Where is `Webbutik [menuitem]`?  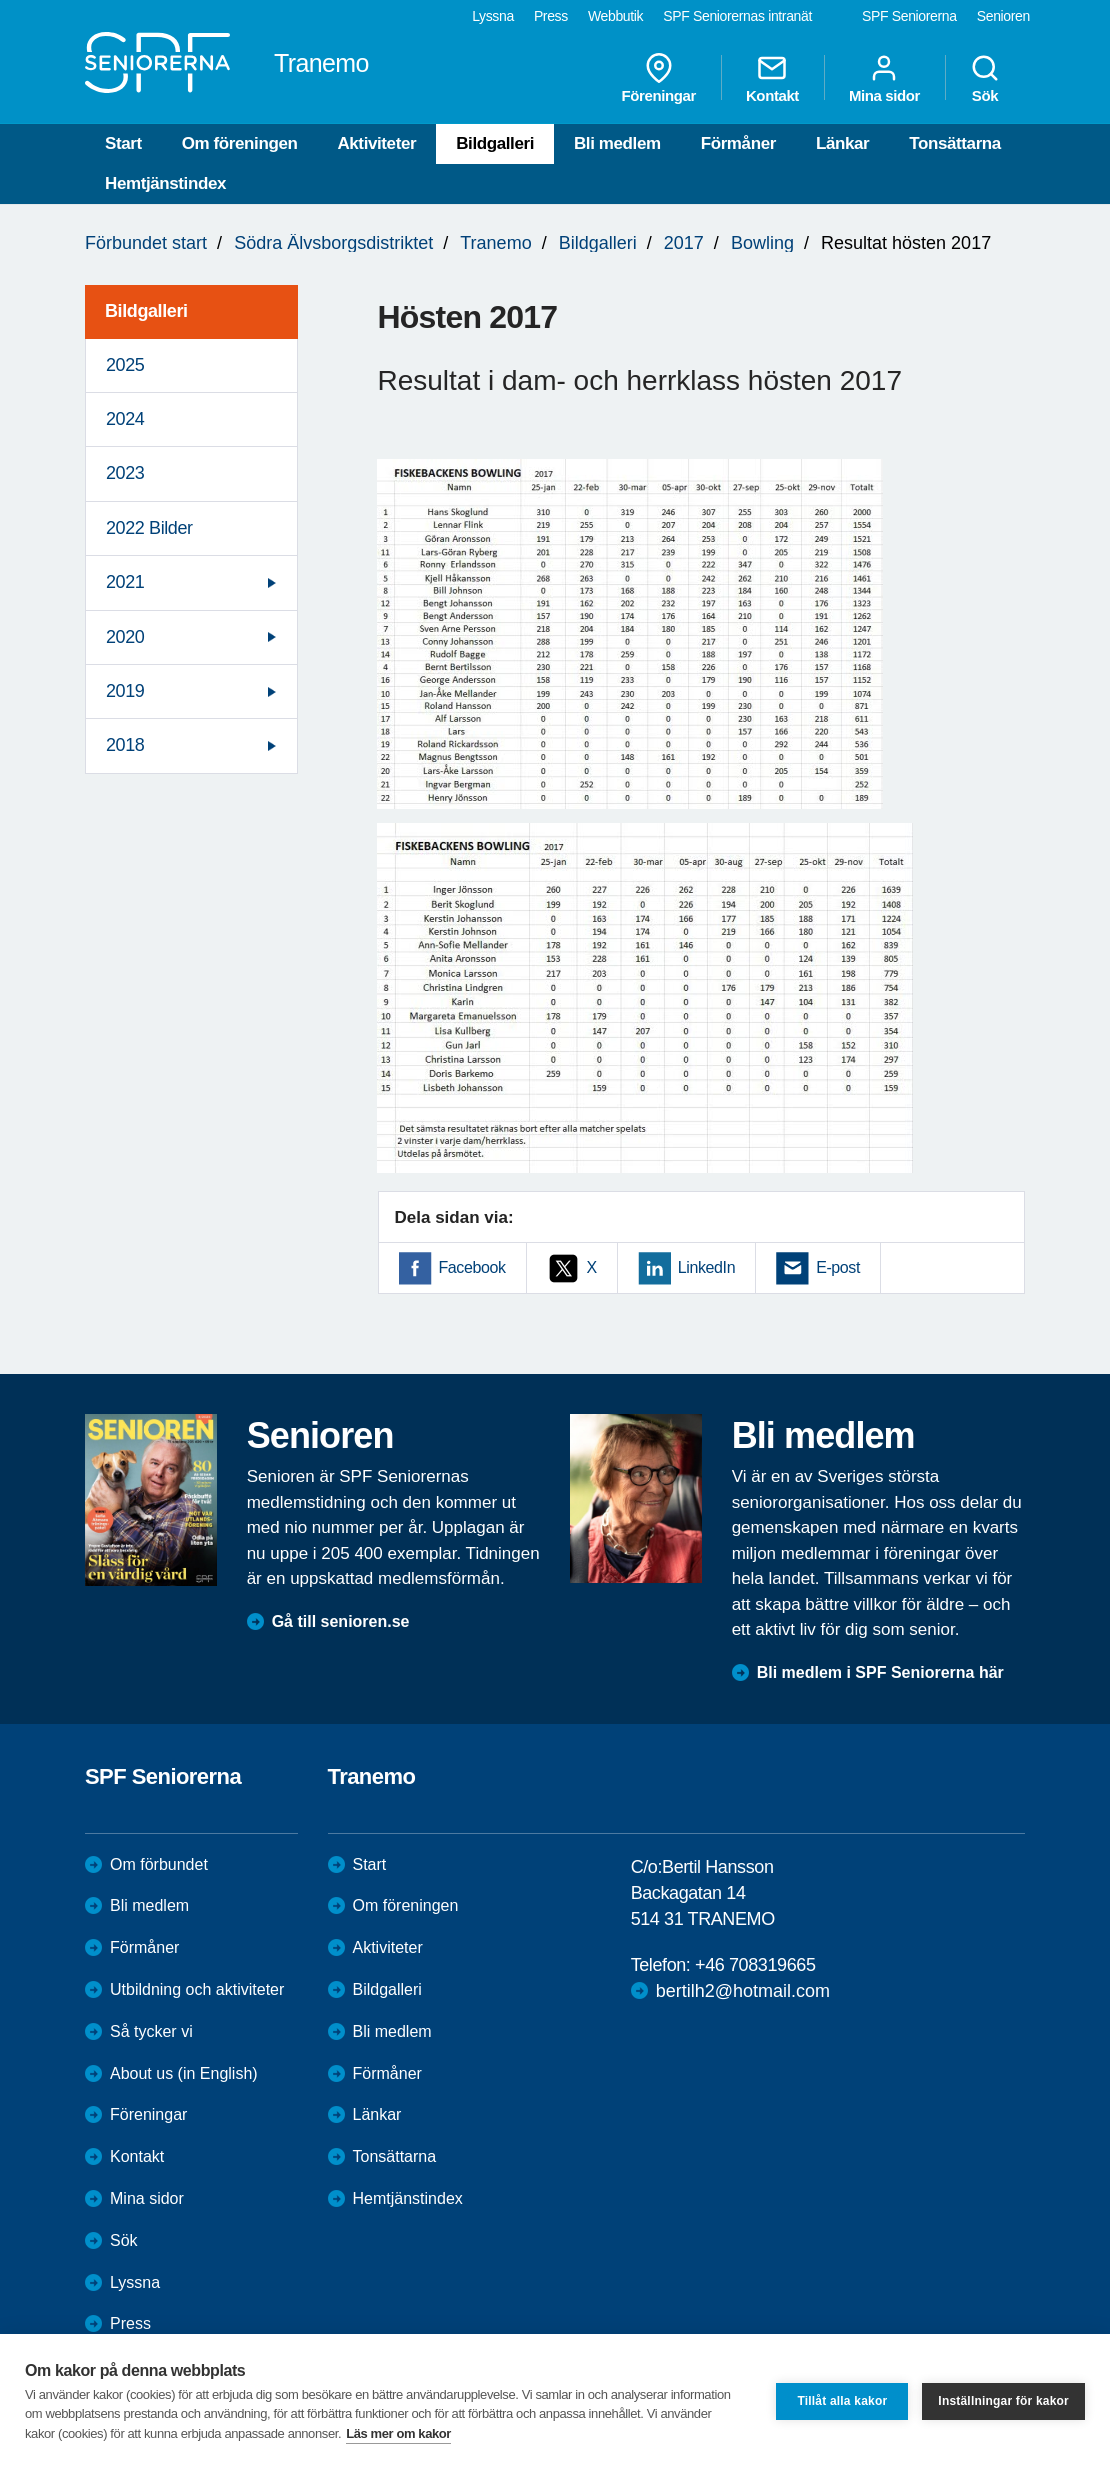 Webbutik [menuitem] is located at coordinates (615, 16).